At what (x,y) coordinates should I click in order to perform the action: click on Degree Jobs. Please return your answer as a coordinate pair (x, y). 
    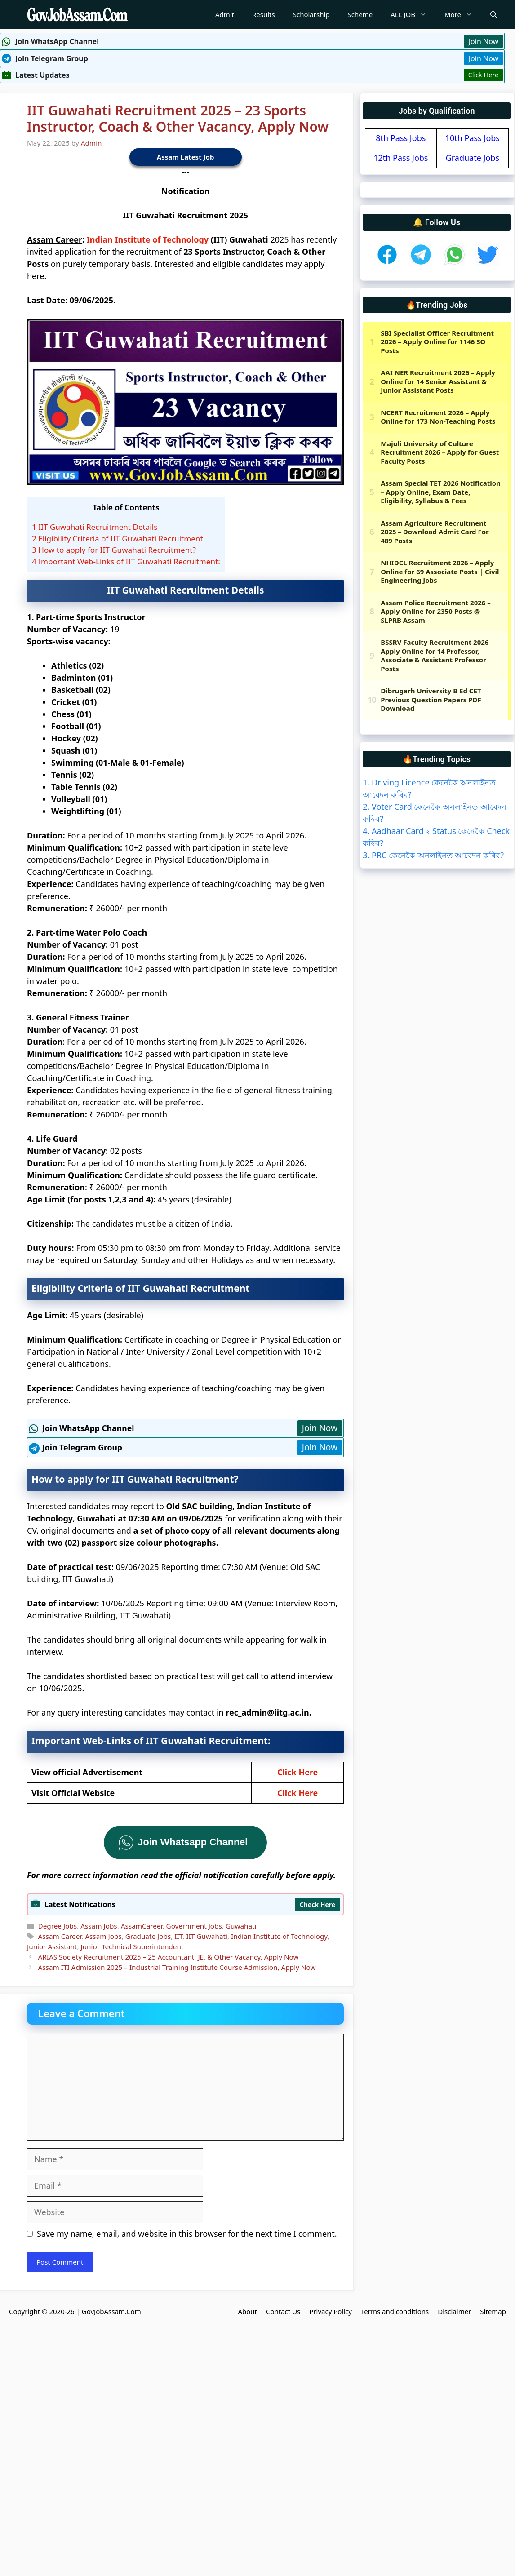
    Looking at the image, I should click on (57, 1925).